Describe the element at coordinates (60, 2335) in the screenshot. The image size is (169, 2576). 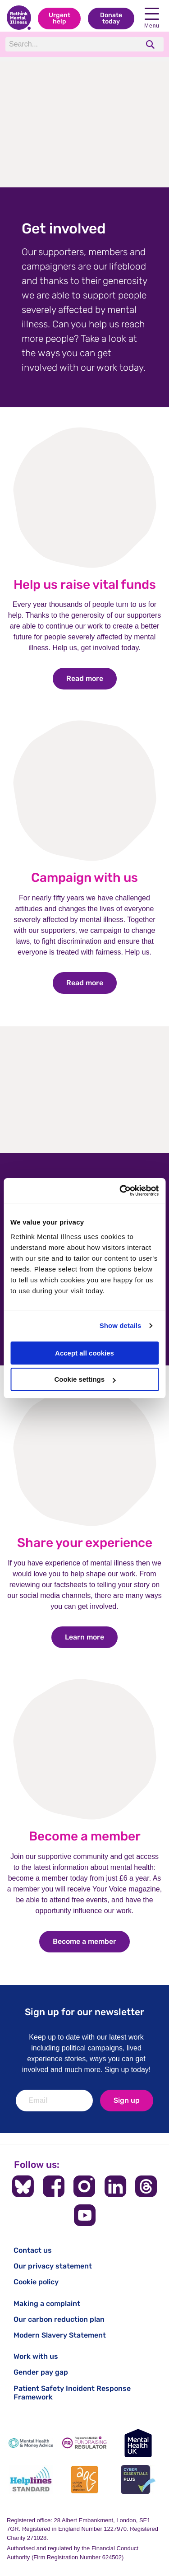
I see `Modern Slavery Statement` at that location.